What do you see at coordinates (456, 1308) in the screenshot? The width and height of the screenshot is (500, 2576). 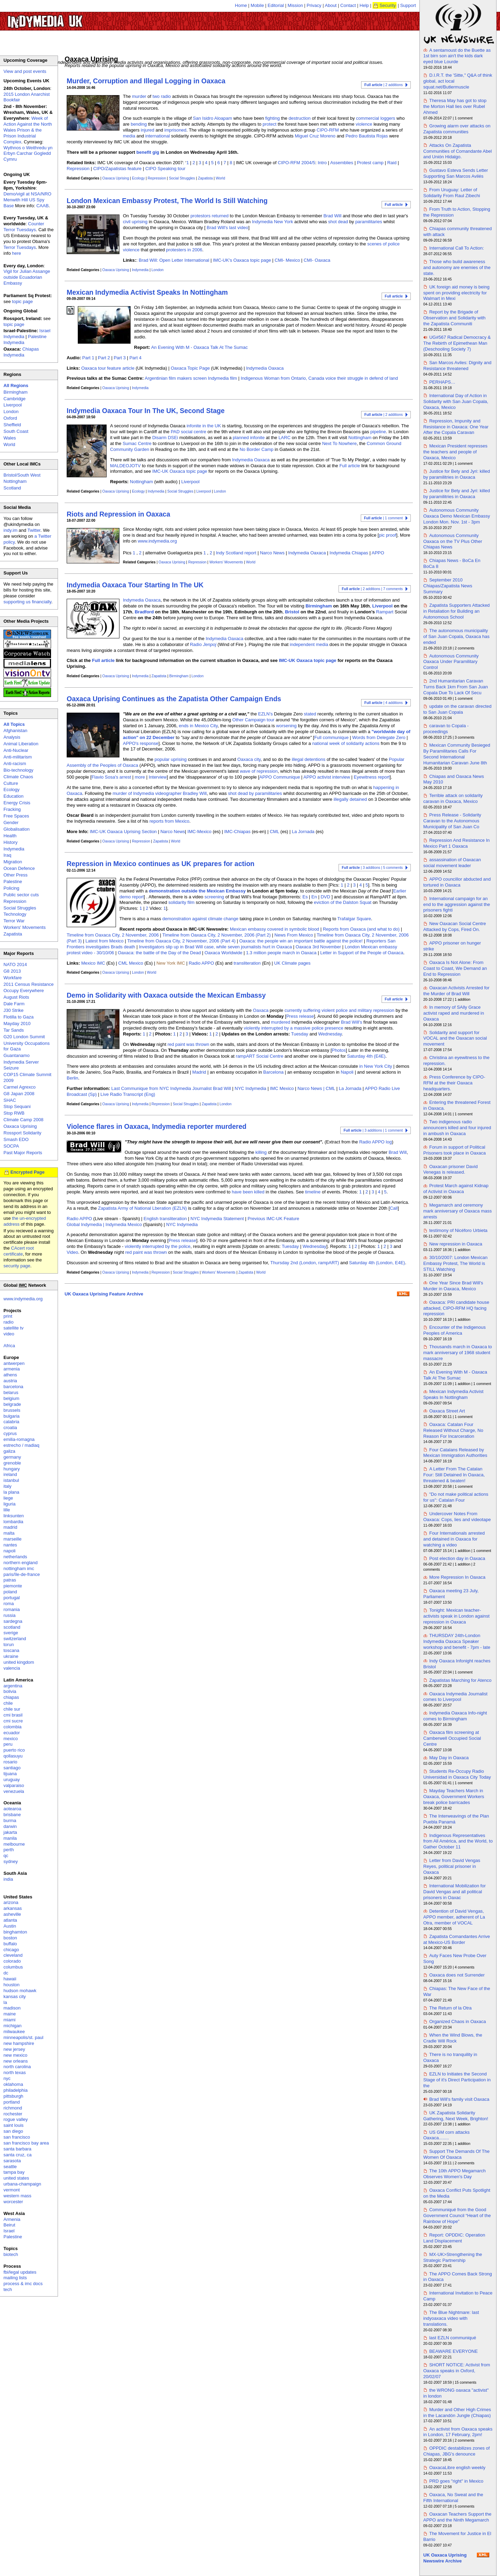 I see `Oaxaca: PRI candidate house attacked, CIPO-RFM HQ facing repression` at bounding box center [456, 1308].